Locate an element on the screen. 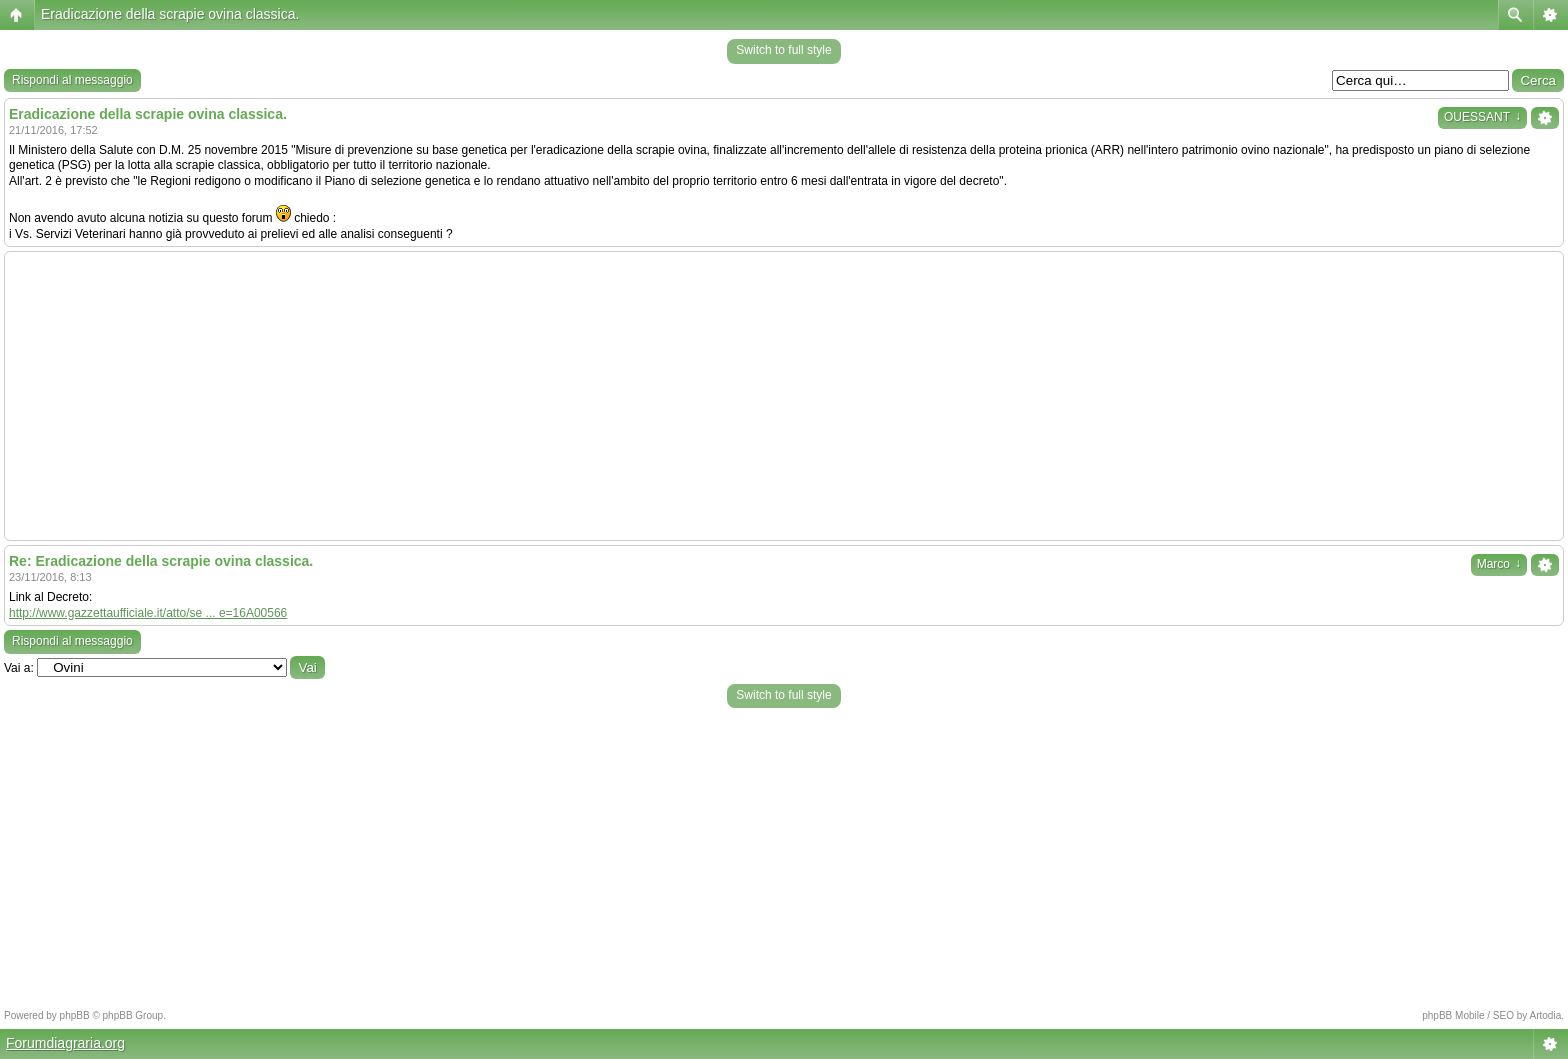 This screenshot has width=1568, height=1059. Vai a: is located at coordinates (19, 668).